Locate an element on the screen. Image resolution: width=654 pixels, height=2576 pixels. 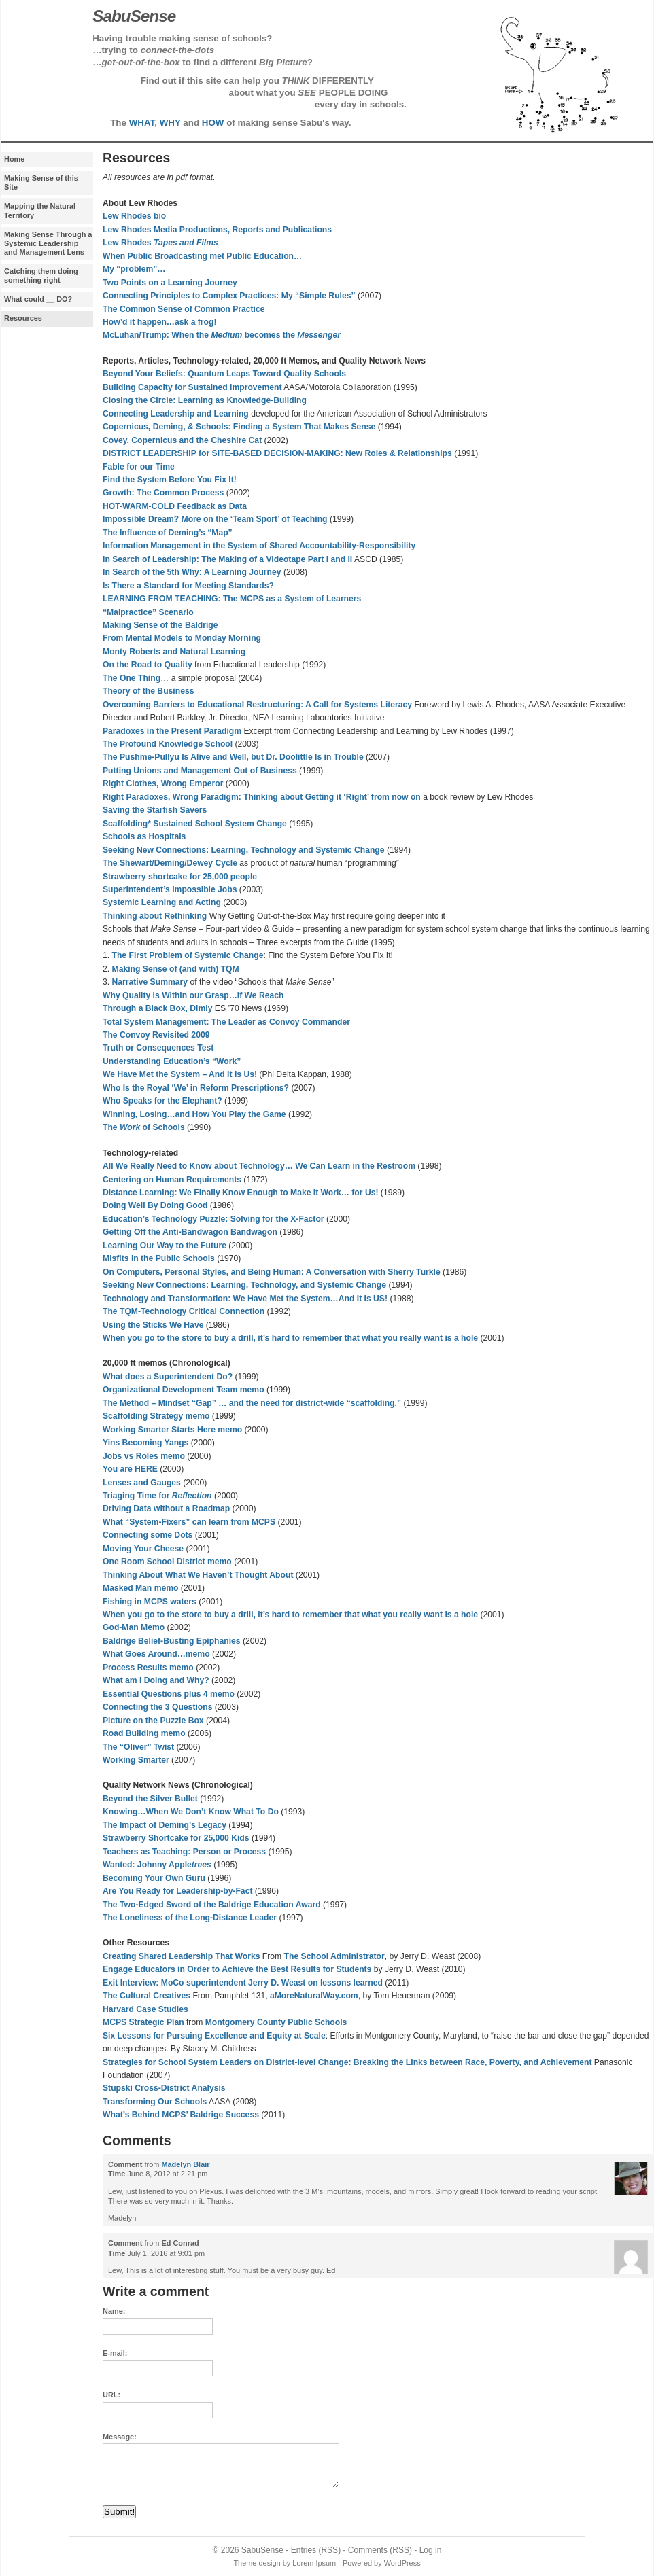
From Mental Models to Monday Morning is located at coordinates (182, 638).